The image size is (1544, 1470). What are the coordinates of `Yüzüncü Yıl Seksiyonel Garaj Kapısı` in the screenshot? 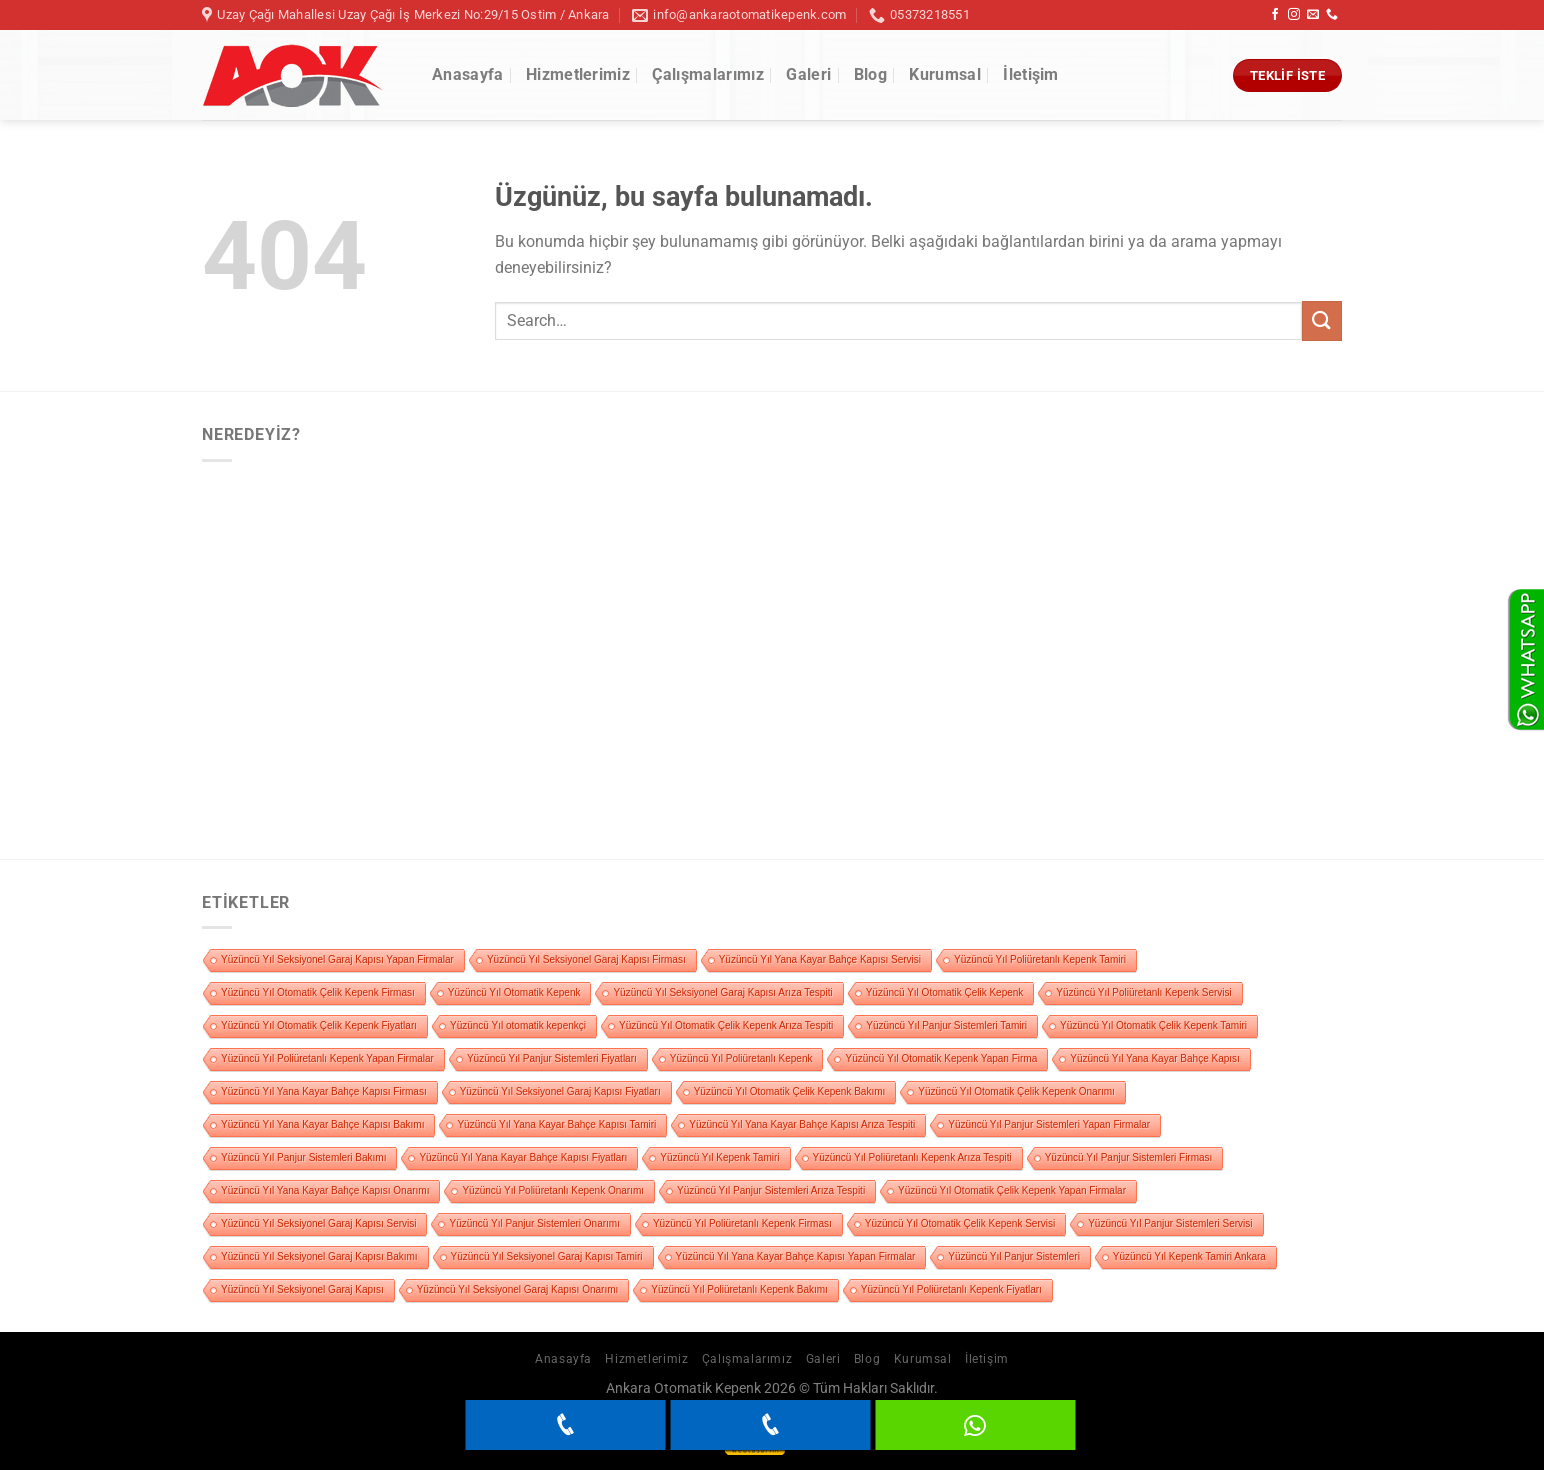 It's located at (302, 1289).